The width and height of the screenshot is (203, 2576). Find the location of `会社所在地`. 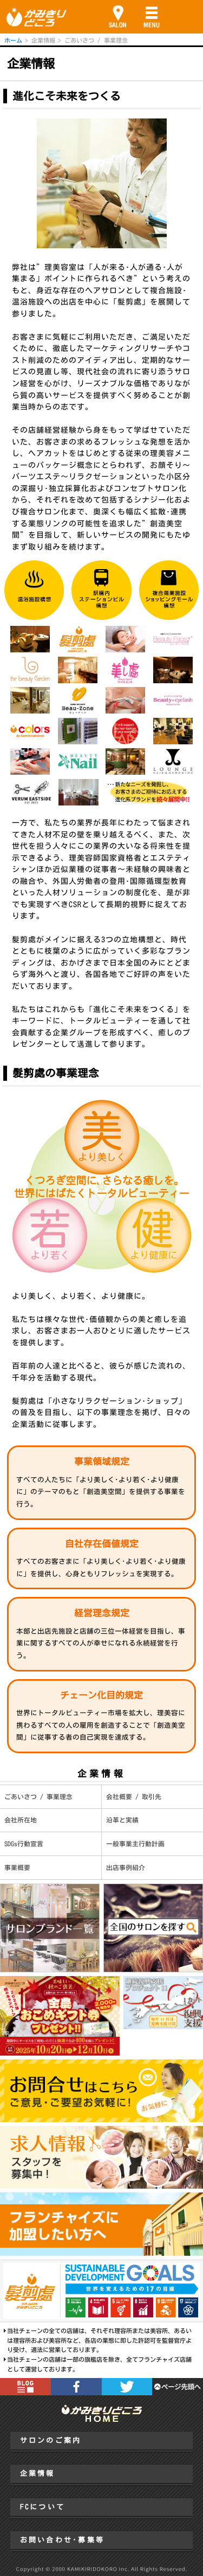

会社所在地 is located at coordinates (20, 1820).